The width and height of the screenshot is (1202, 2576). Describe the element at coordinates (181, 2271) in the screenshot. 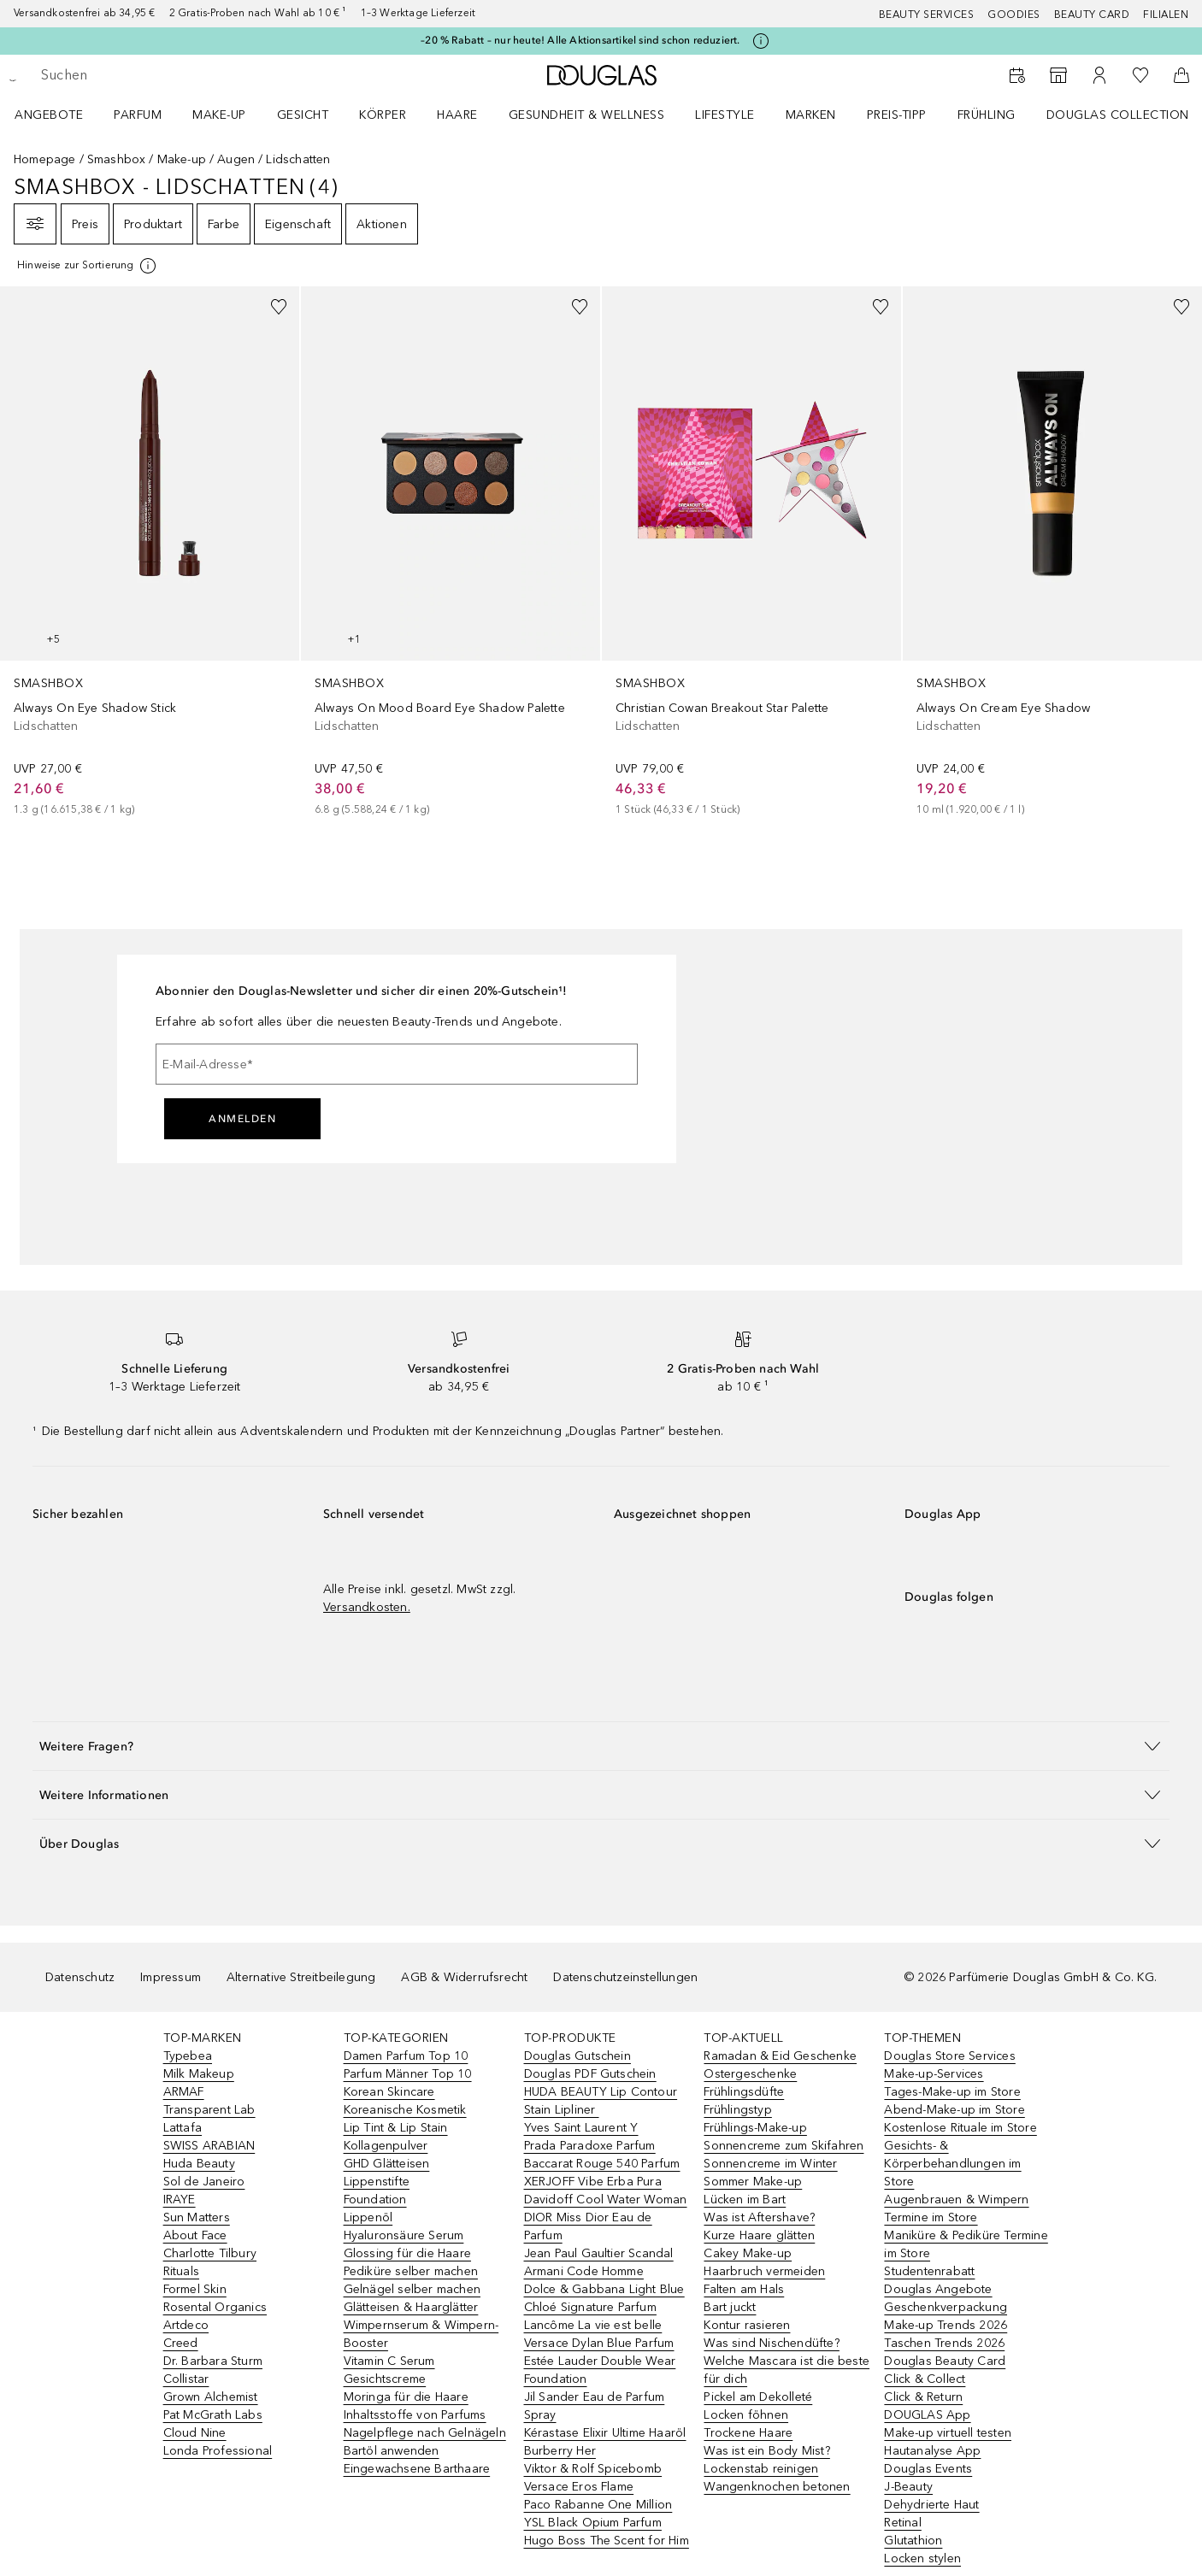

I see `Rituals` at that location.